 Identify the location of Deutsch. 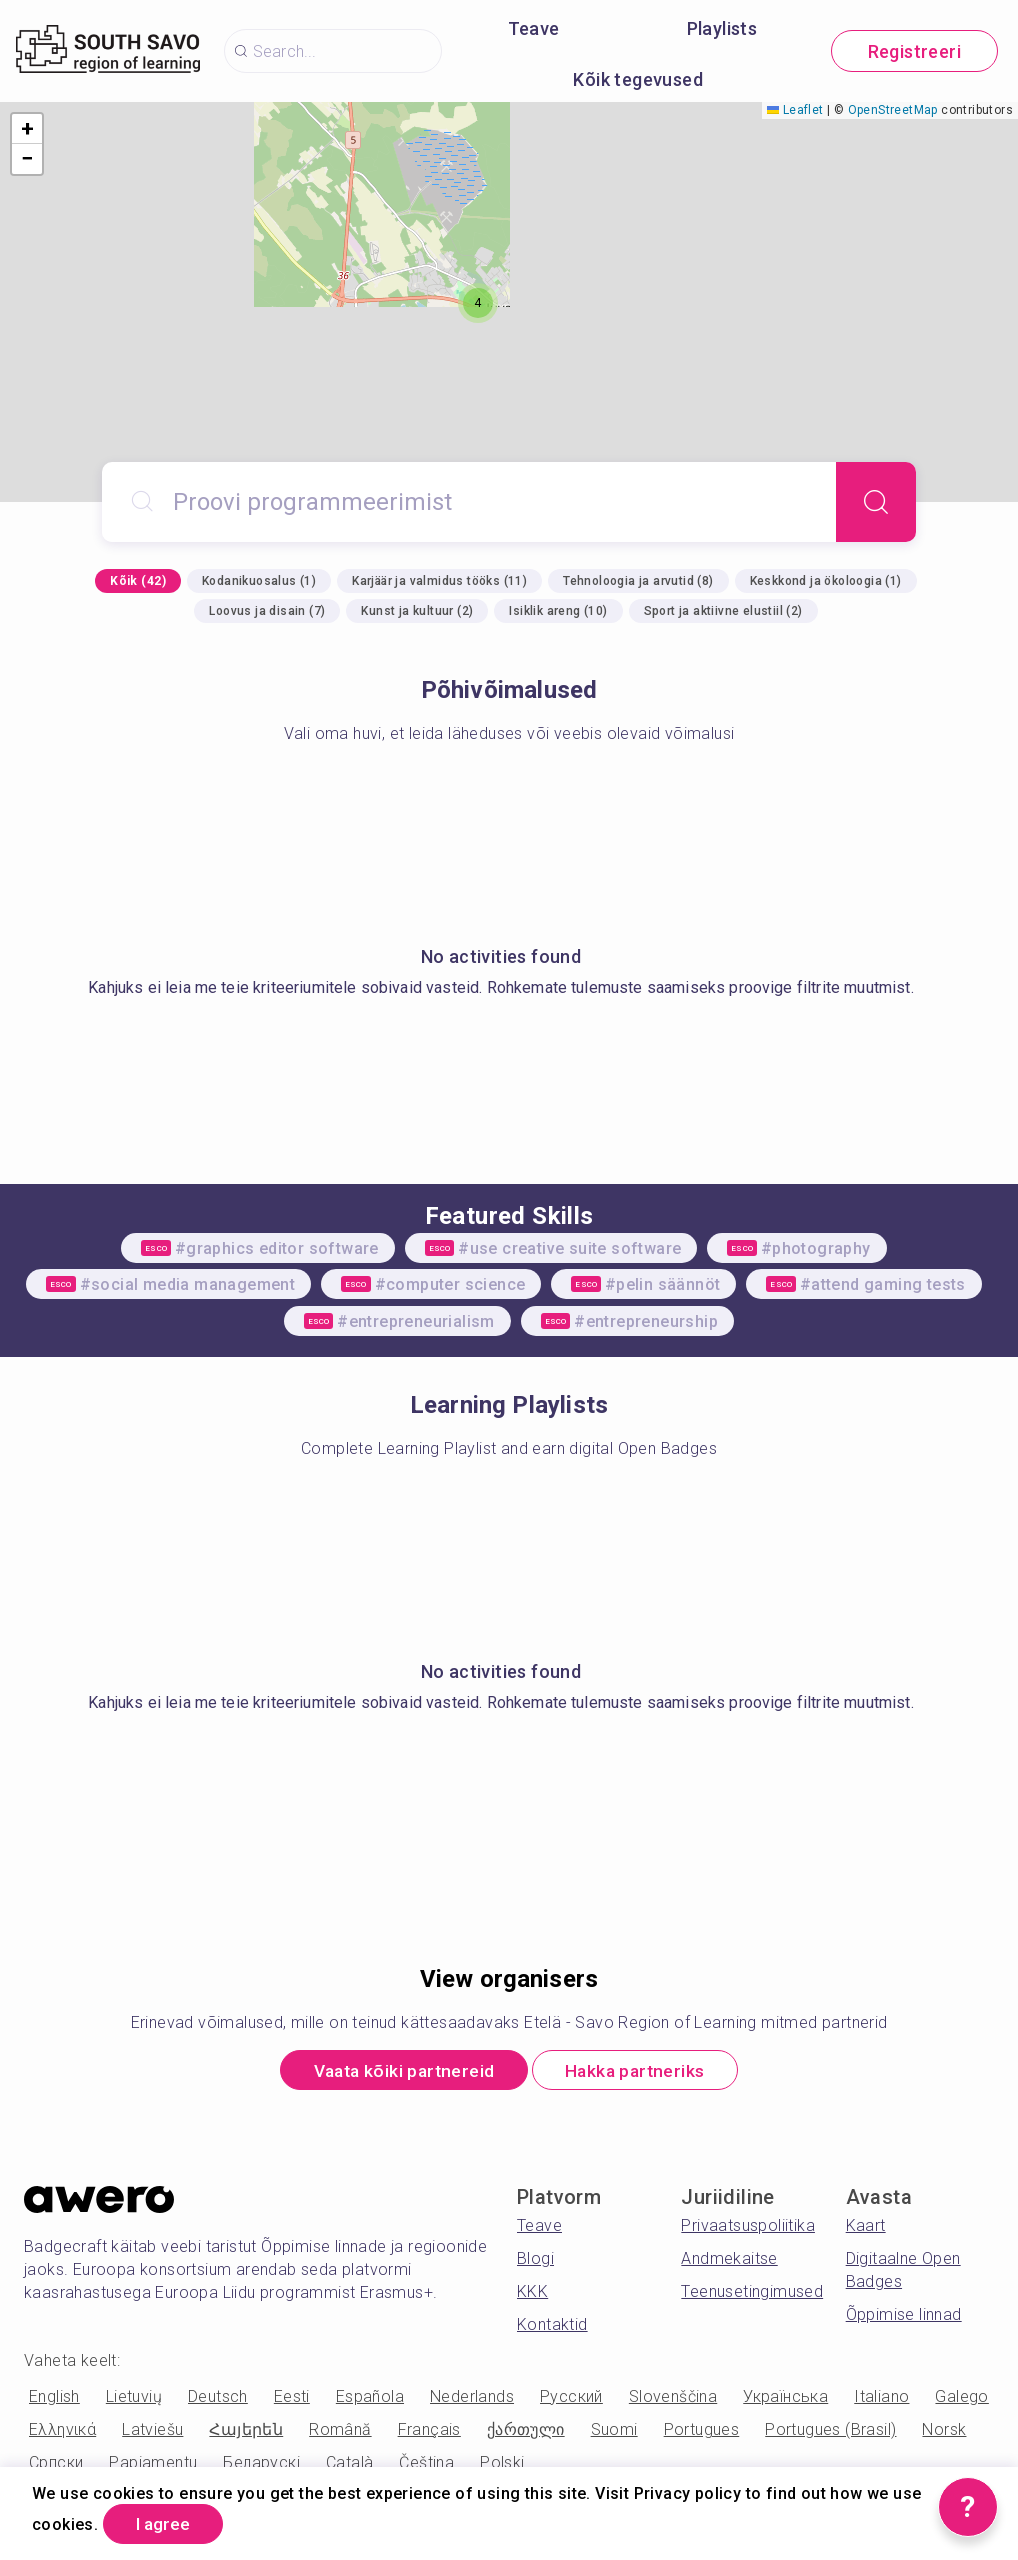
(218, 2398).